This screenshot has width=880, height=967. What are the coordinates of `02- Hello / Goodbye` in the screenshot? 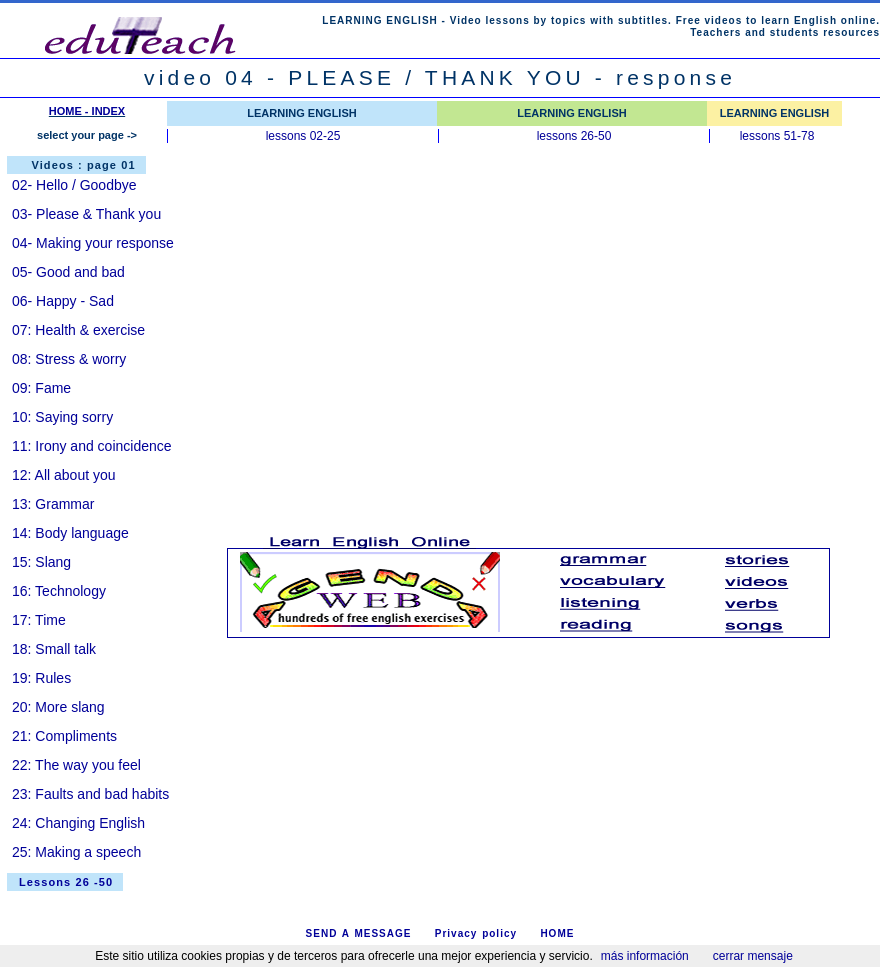 It's located at (74, 185).